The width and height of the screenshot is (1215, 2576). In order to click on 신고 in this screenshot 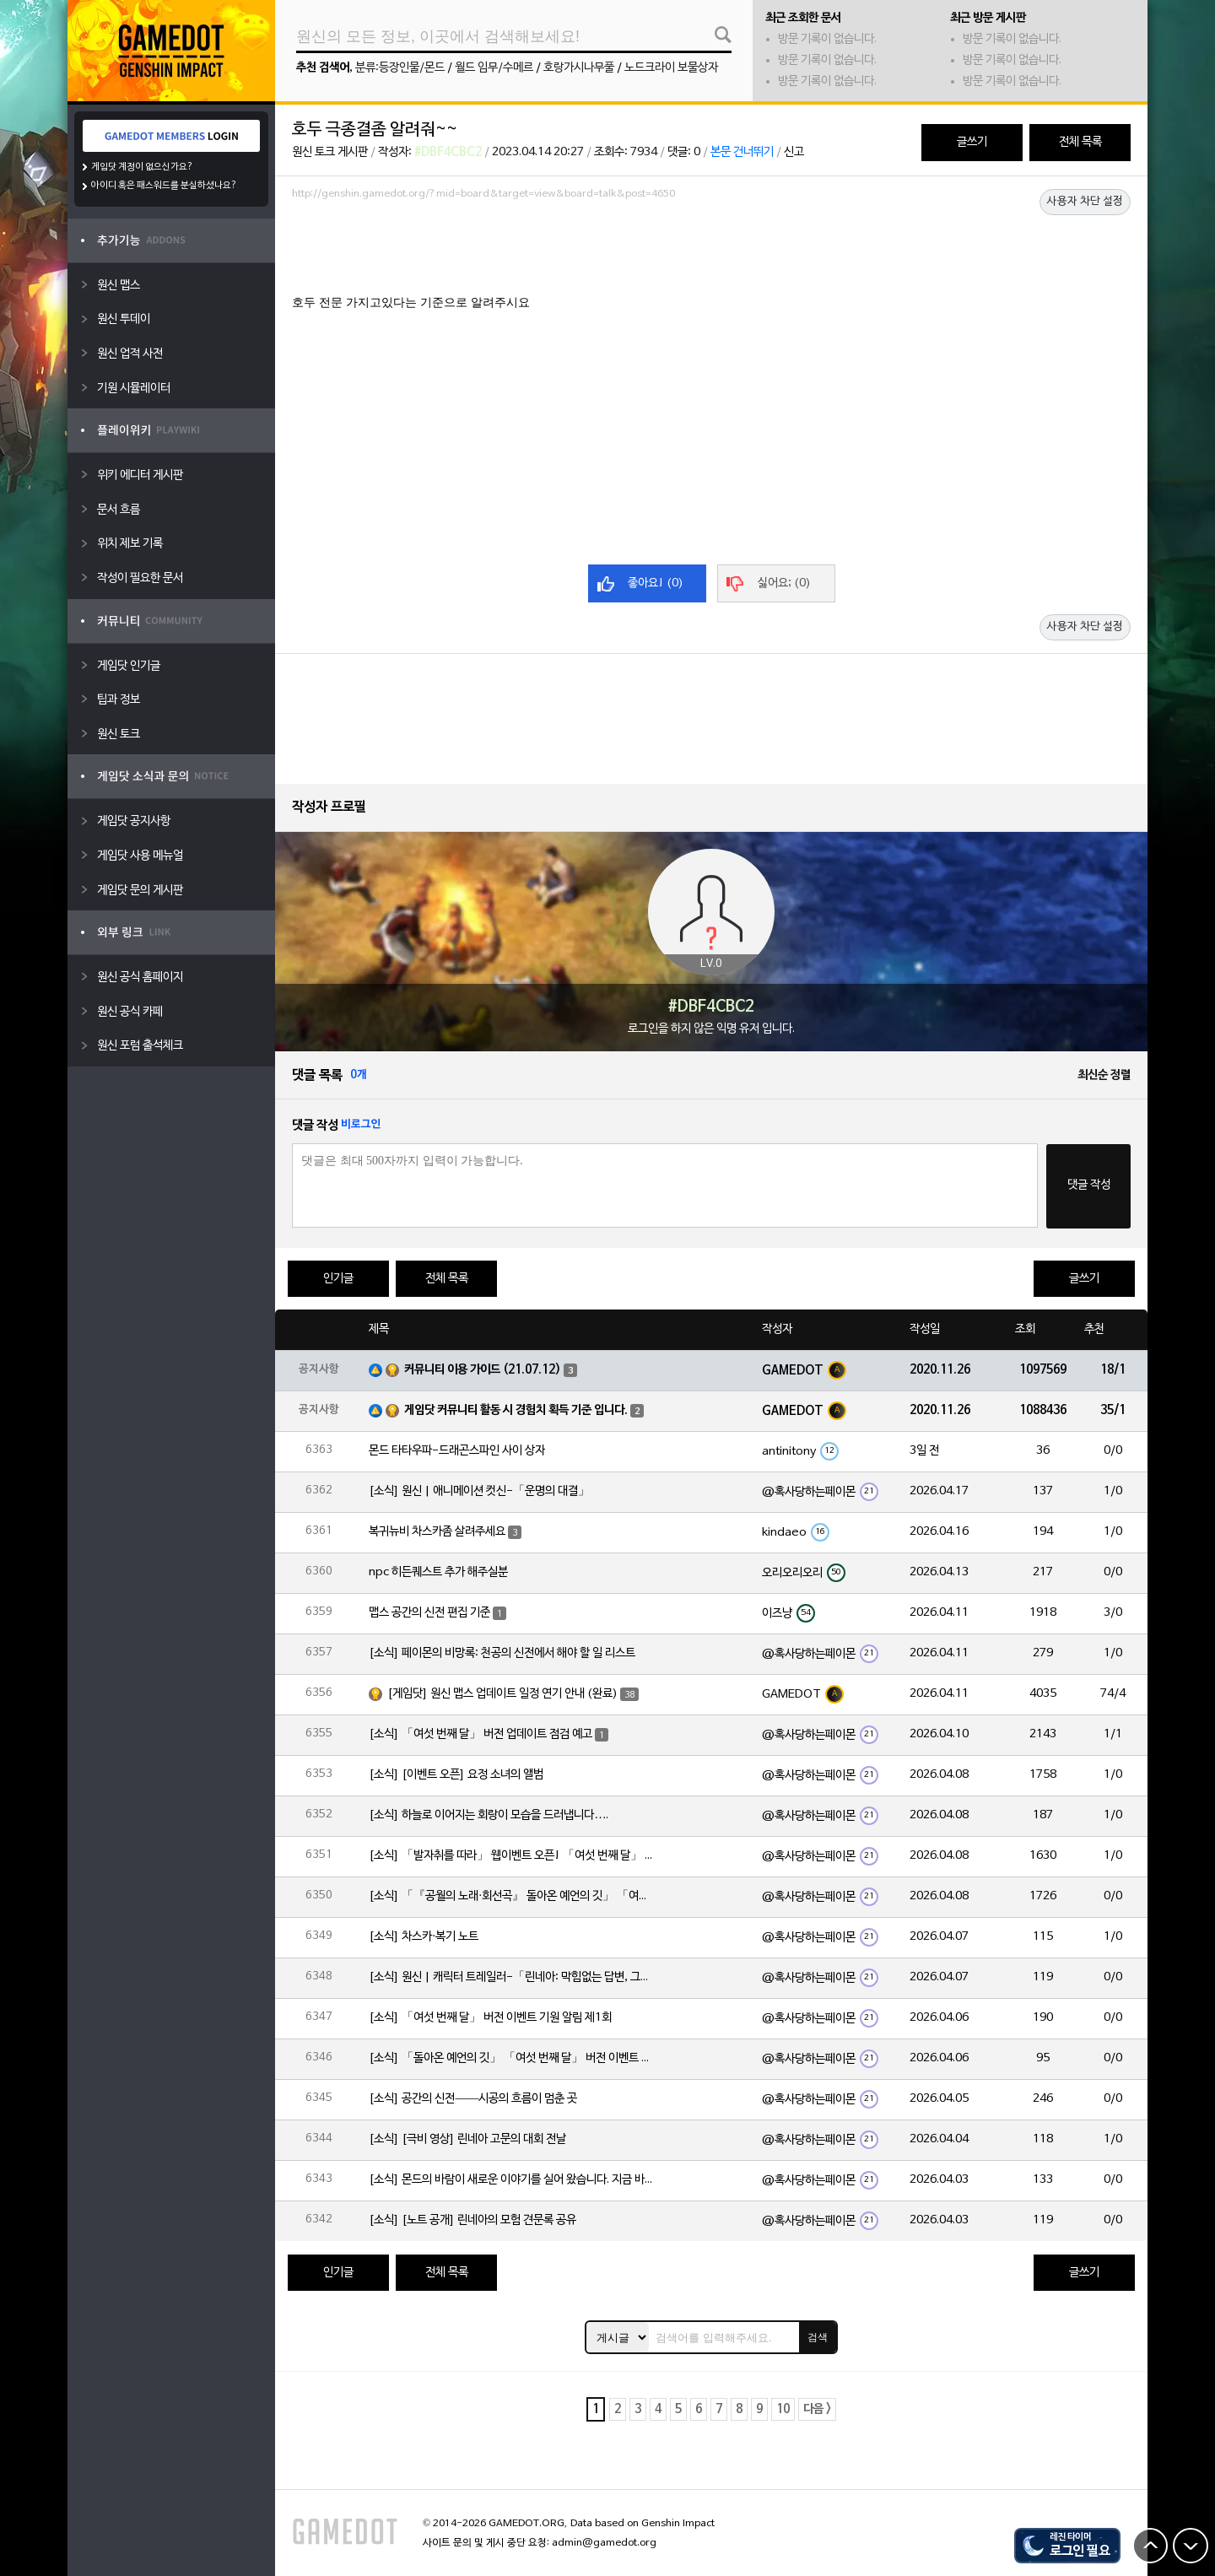, I will do `click(794, 152)`.